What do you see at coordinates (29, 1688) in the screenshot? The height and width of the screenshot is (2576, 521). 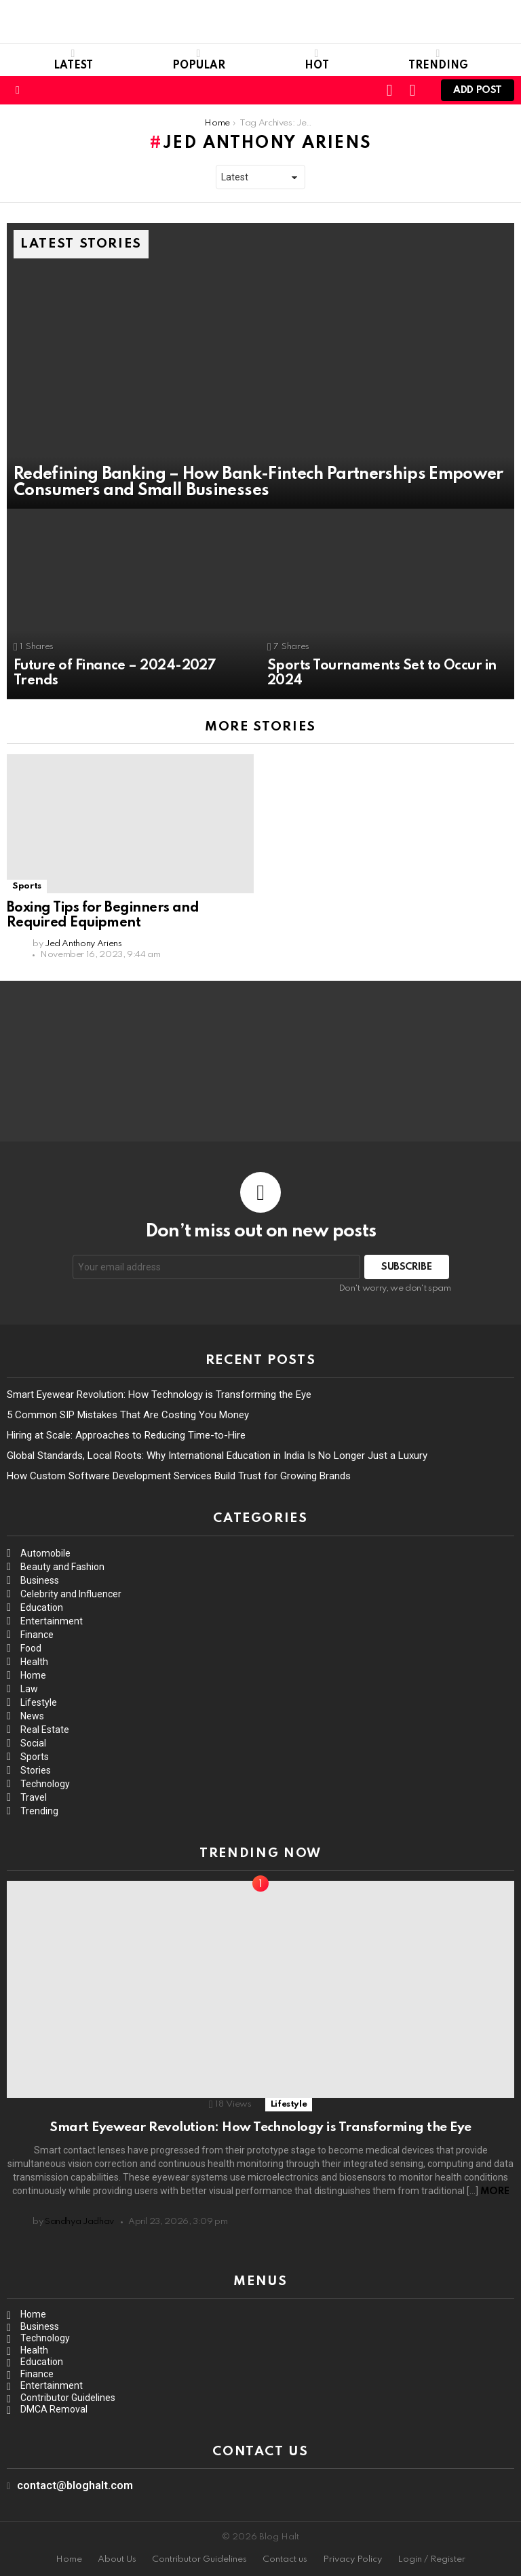 I see `Law` at bounding box center [29, 1688].